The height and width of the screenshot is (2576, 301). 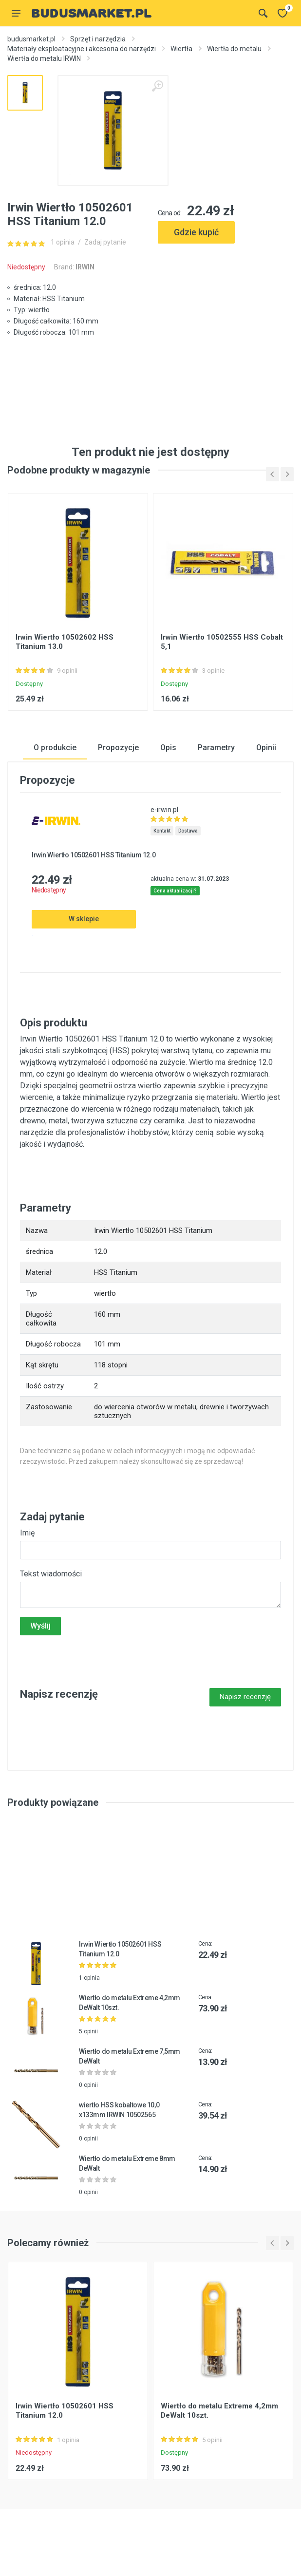 What do you see at coordinates (226, 296) in the screenshot?
I see `[Advertisement]` at bounding box center [226, 296].